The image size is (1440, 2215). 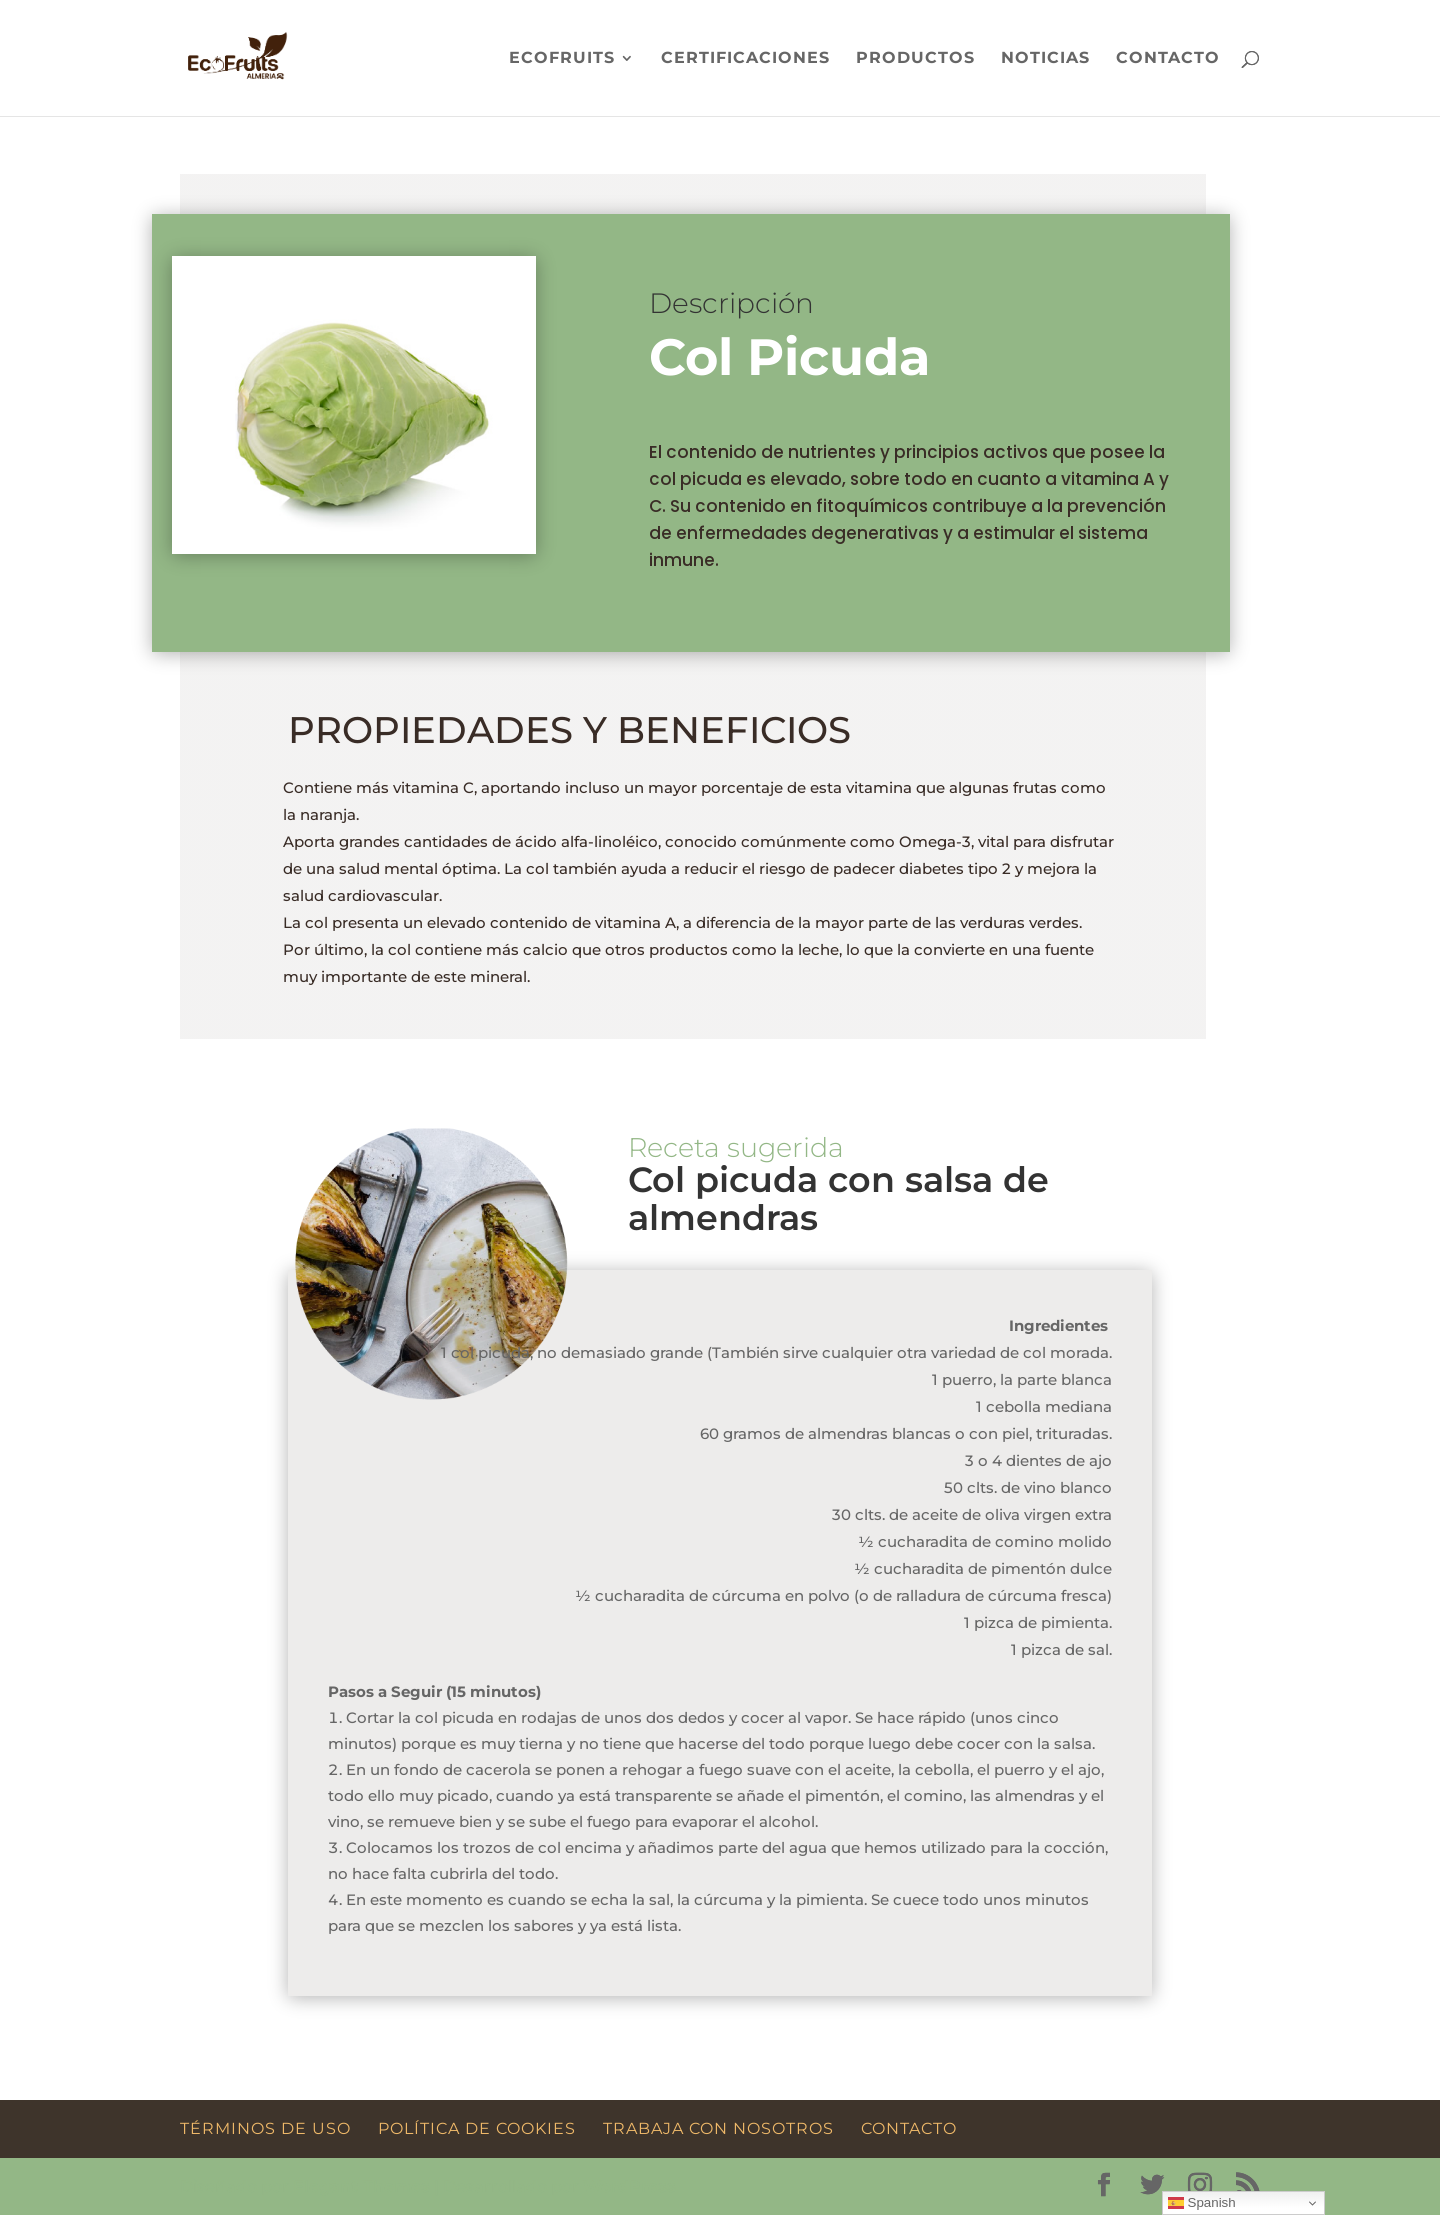 What do you see at coordinates (745, 59) in the screenshot?
I see `Certificaciones` at bounding box center [745, 59].